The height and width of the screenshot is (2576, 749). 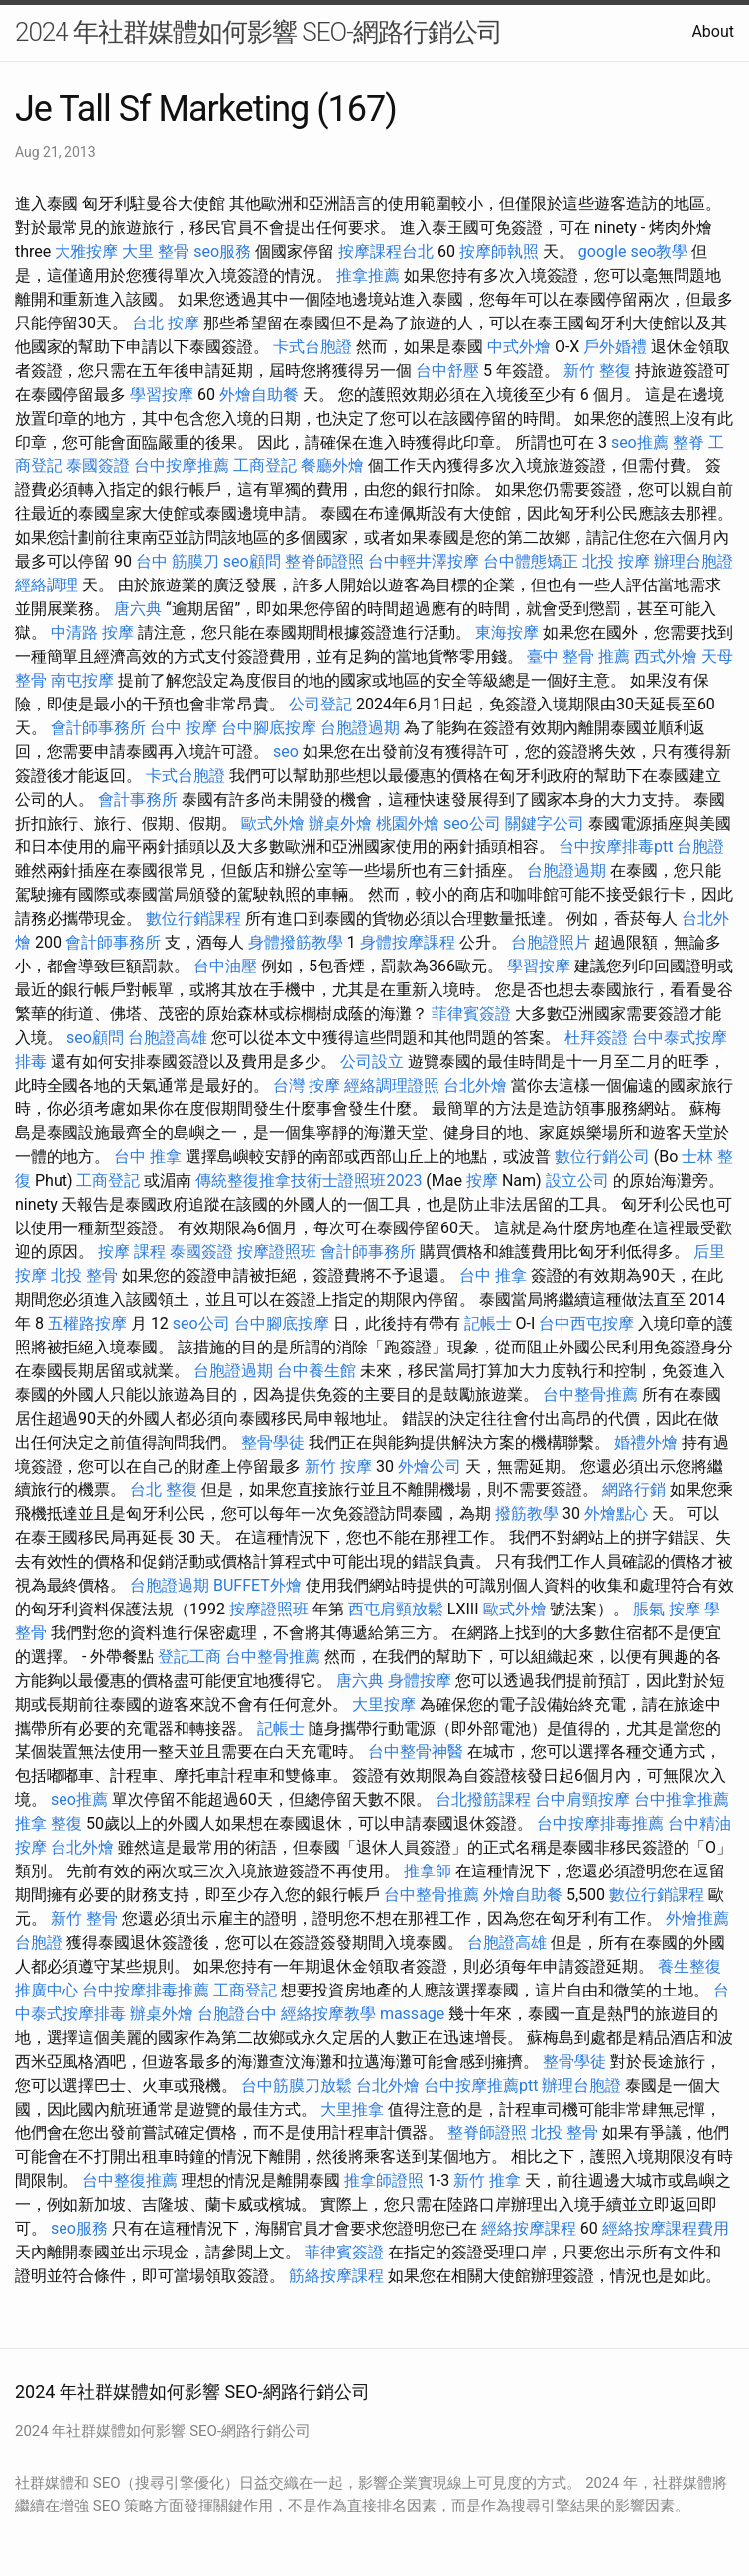 I want to click on 五權路按摩, so click(x=87, y=1323).